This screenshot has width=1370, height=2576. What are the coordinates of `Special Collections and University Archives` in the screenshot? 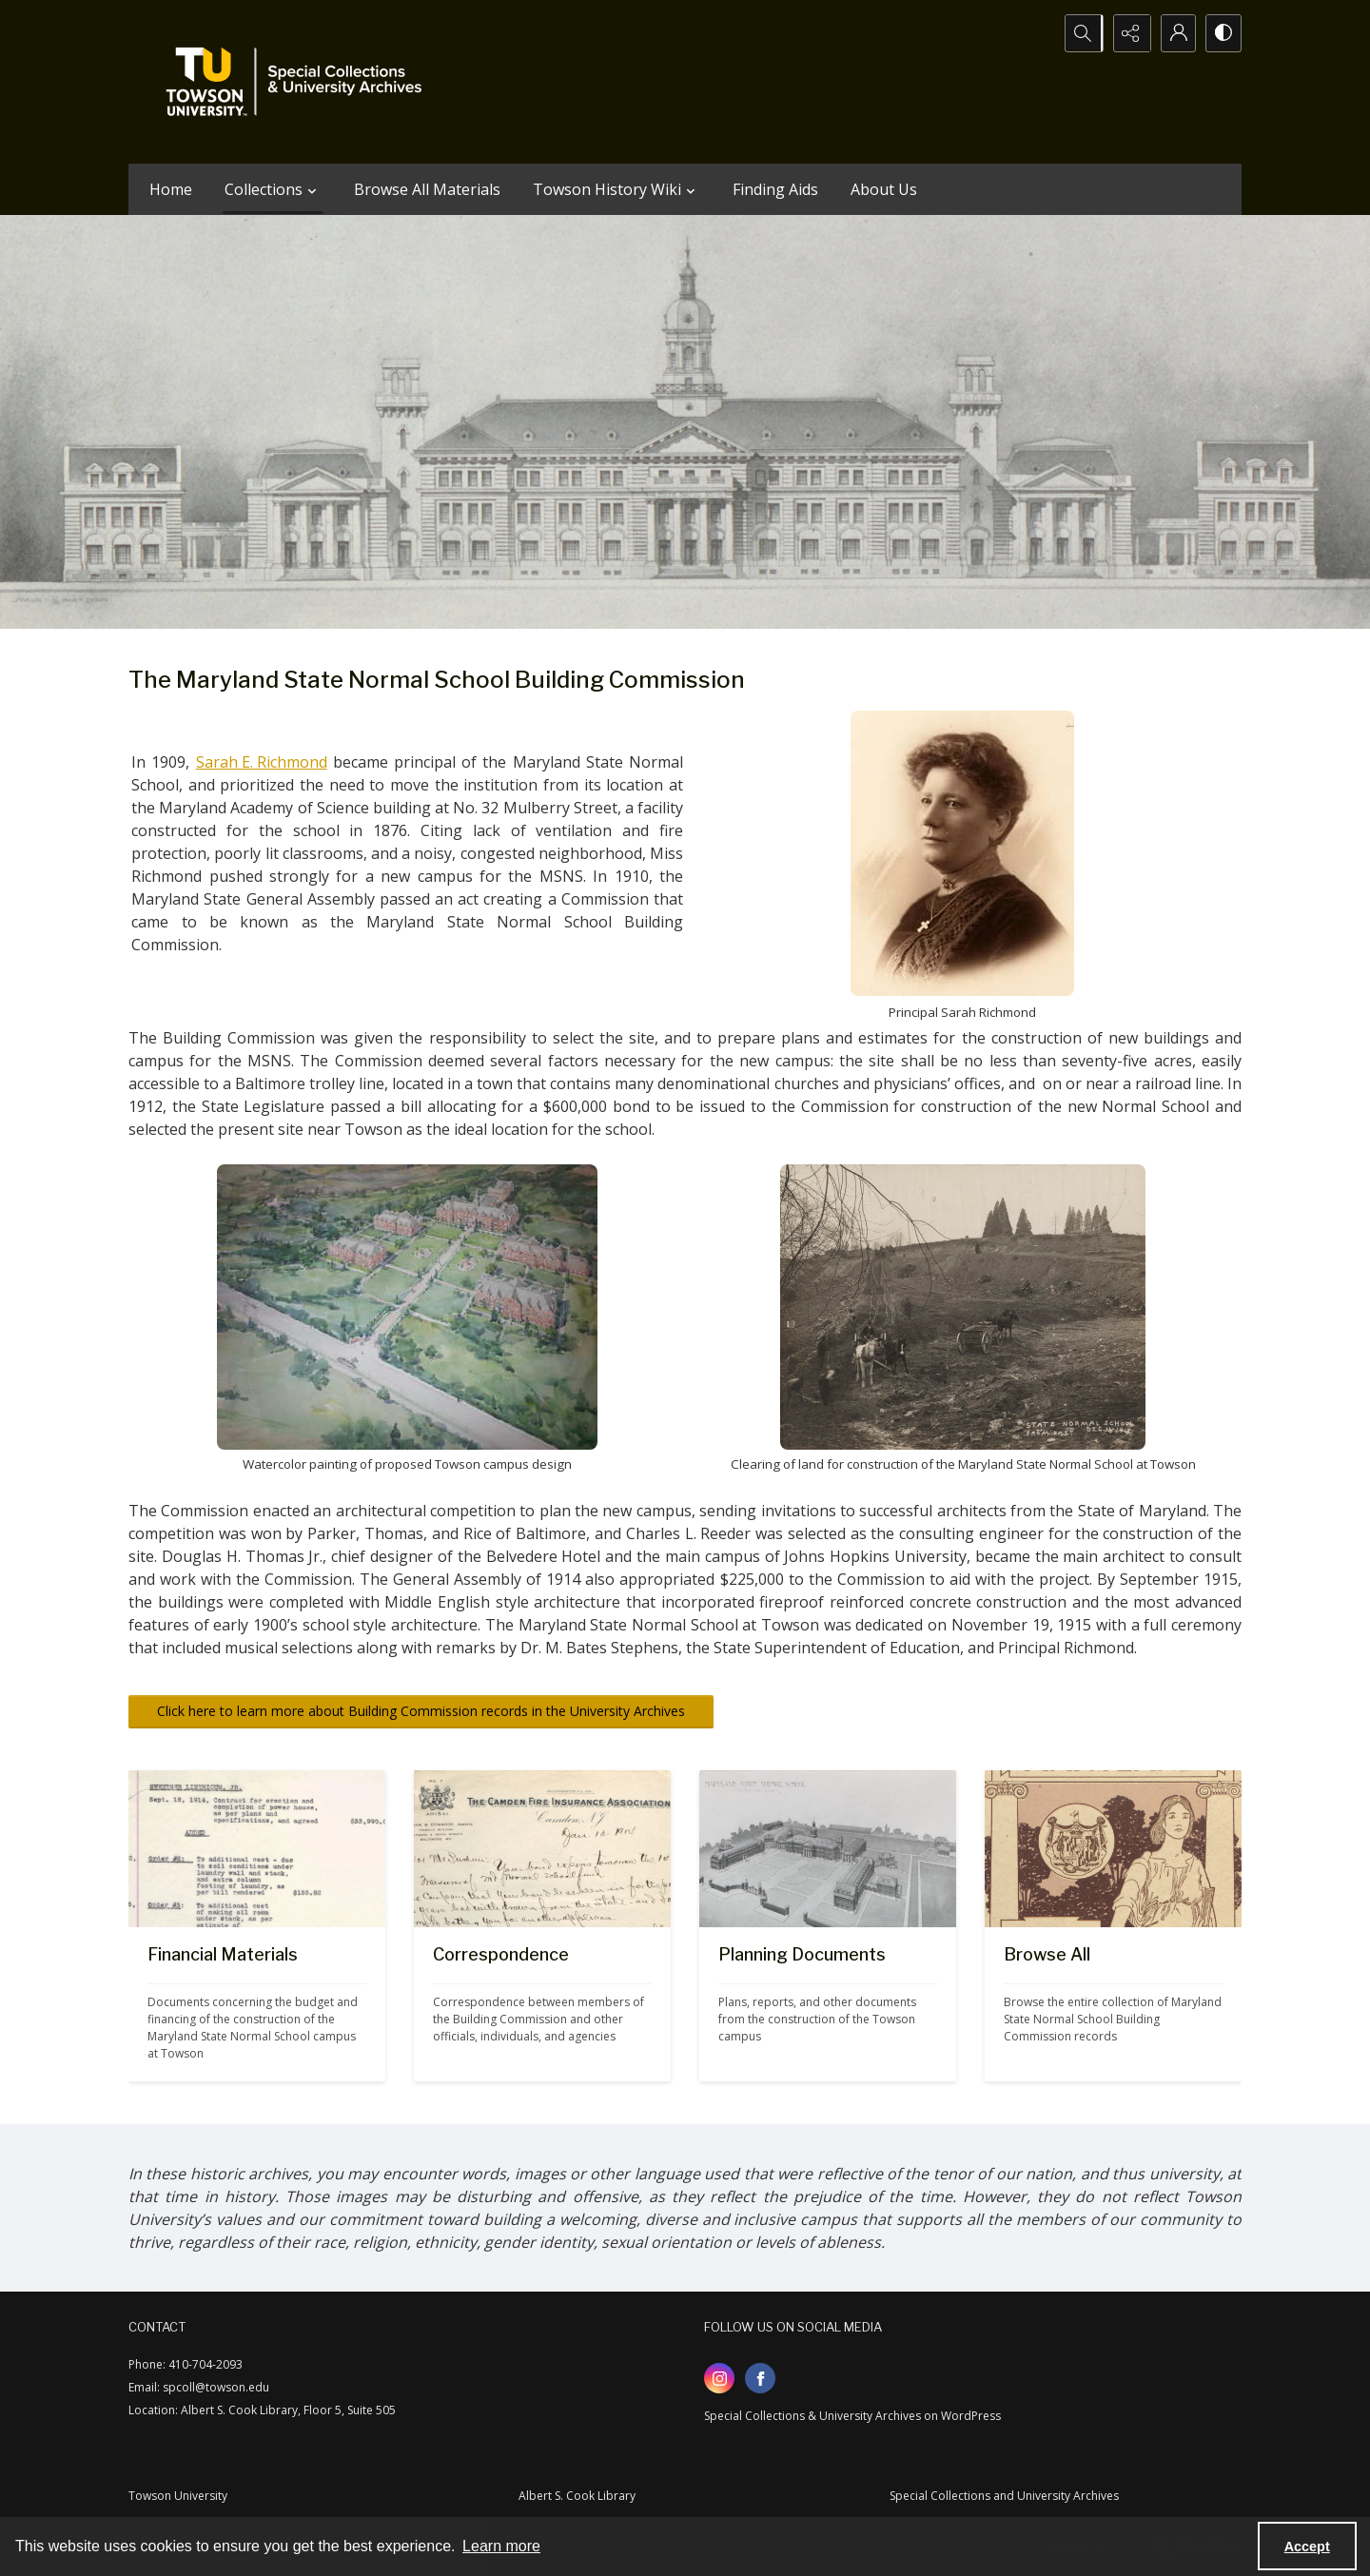 It's located at (1004, 2496).